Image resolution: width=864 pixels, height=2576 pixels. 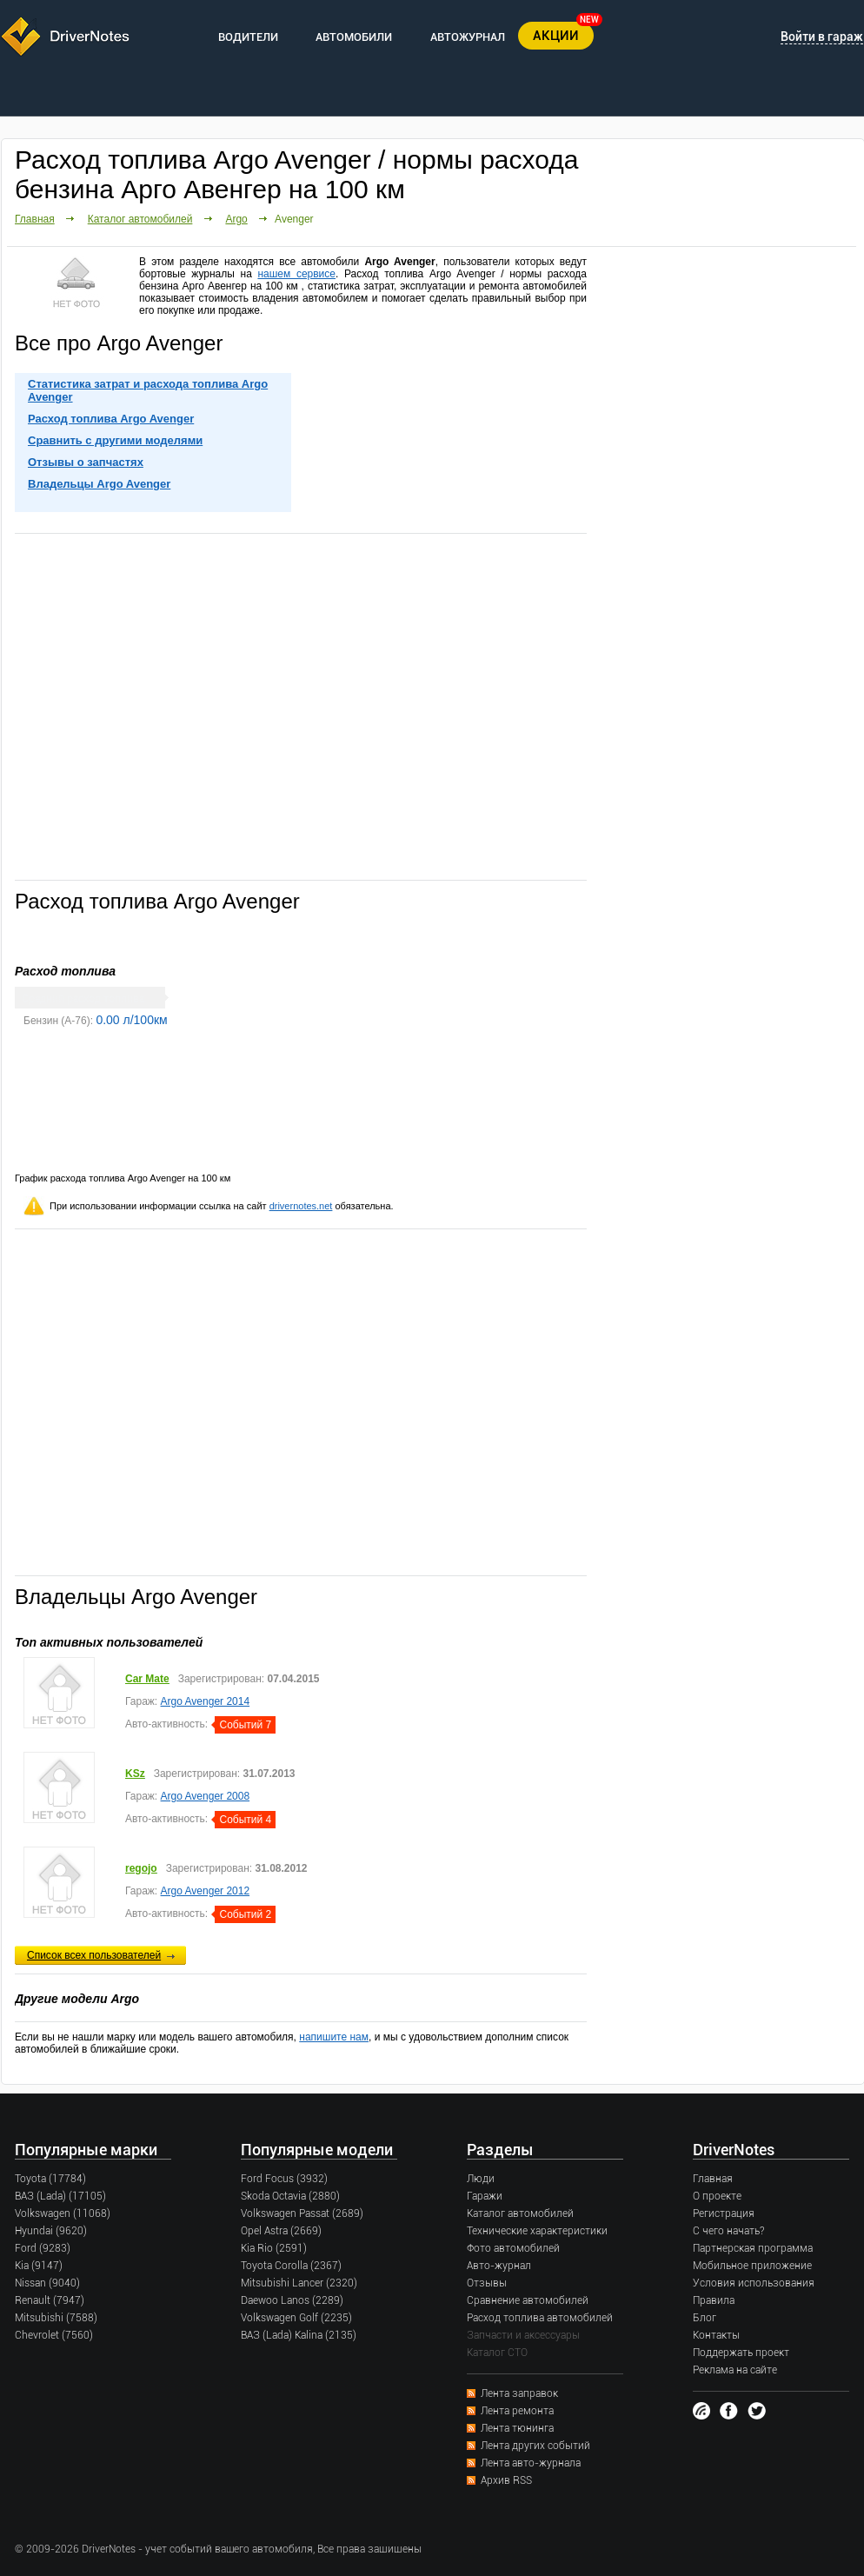 I want to click on Мобильное приложение, so click(x=752, y=2266).